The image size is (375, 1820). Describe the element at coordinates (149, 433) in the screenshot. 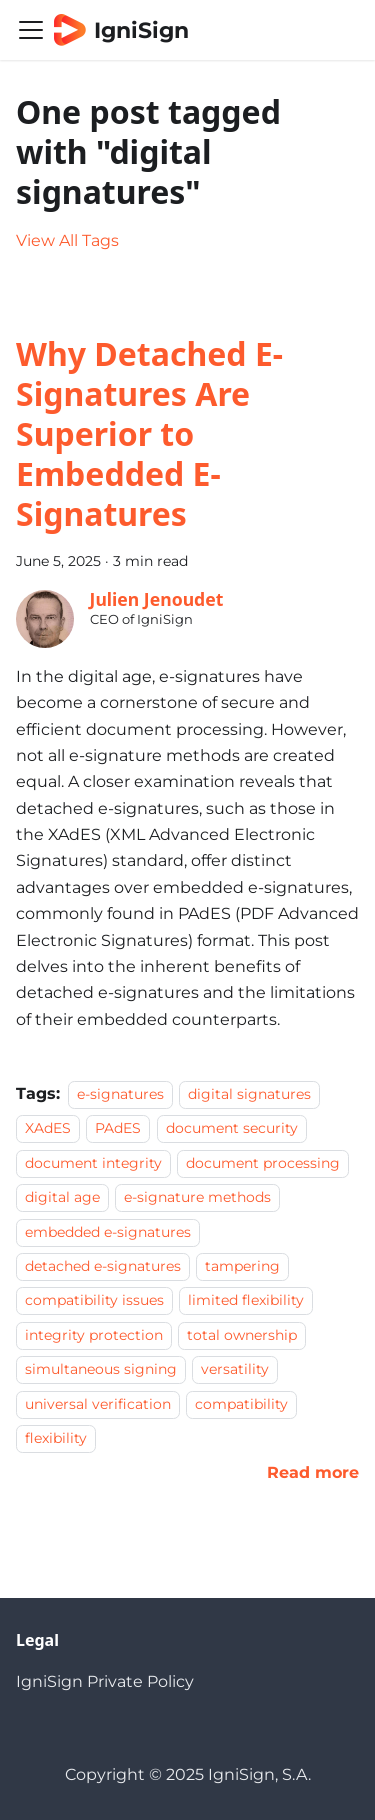

I see `Why Detached E-Signatures Are Superior to Embedded E-Signatures` at that location.